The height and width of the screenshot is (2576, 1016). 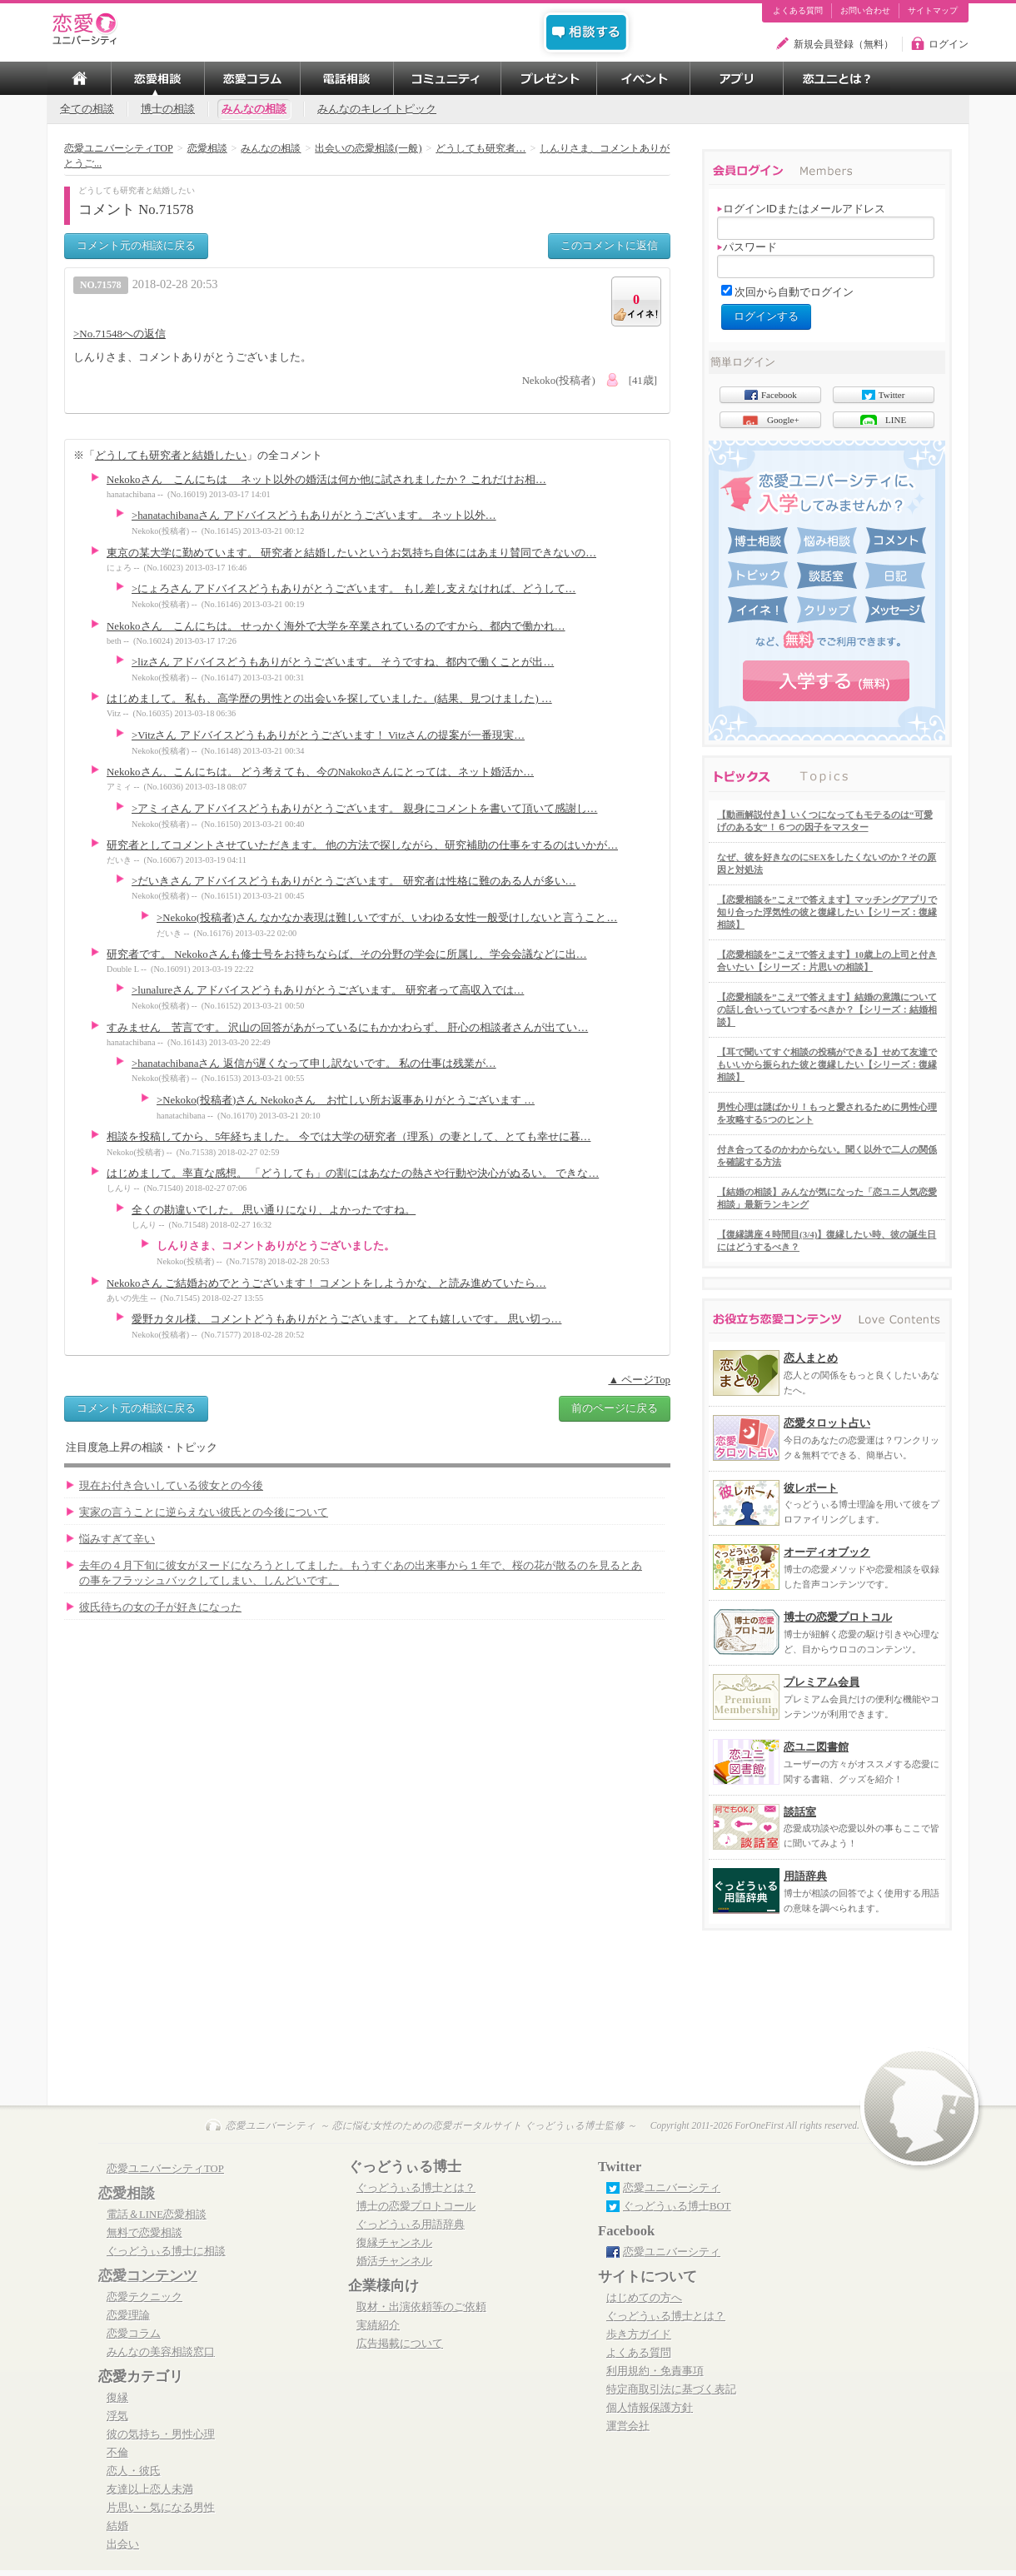 What do you see at coordinates (353, 881) in the screenshot?
I see `>だいきさん アドバイスどうもありがとうございます。 研究者は性格に難のある人が多い…` at bounding box center [353, 881].